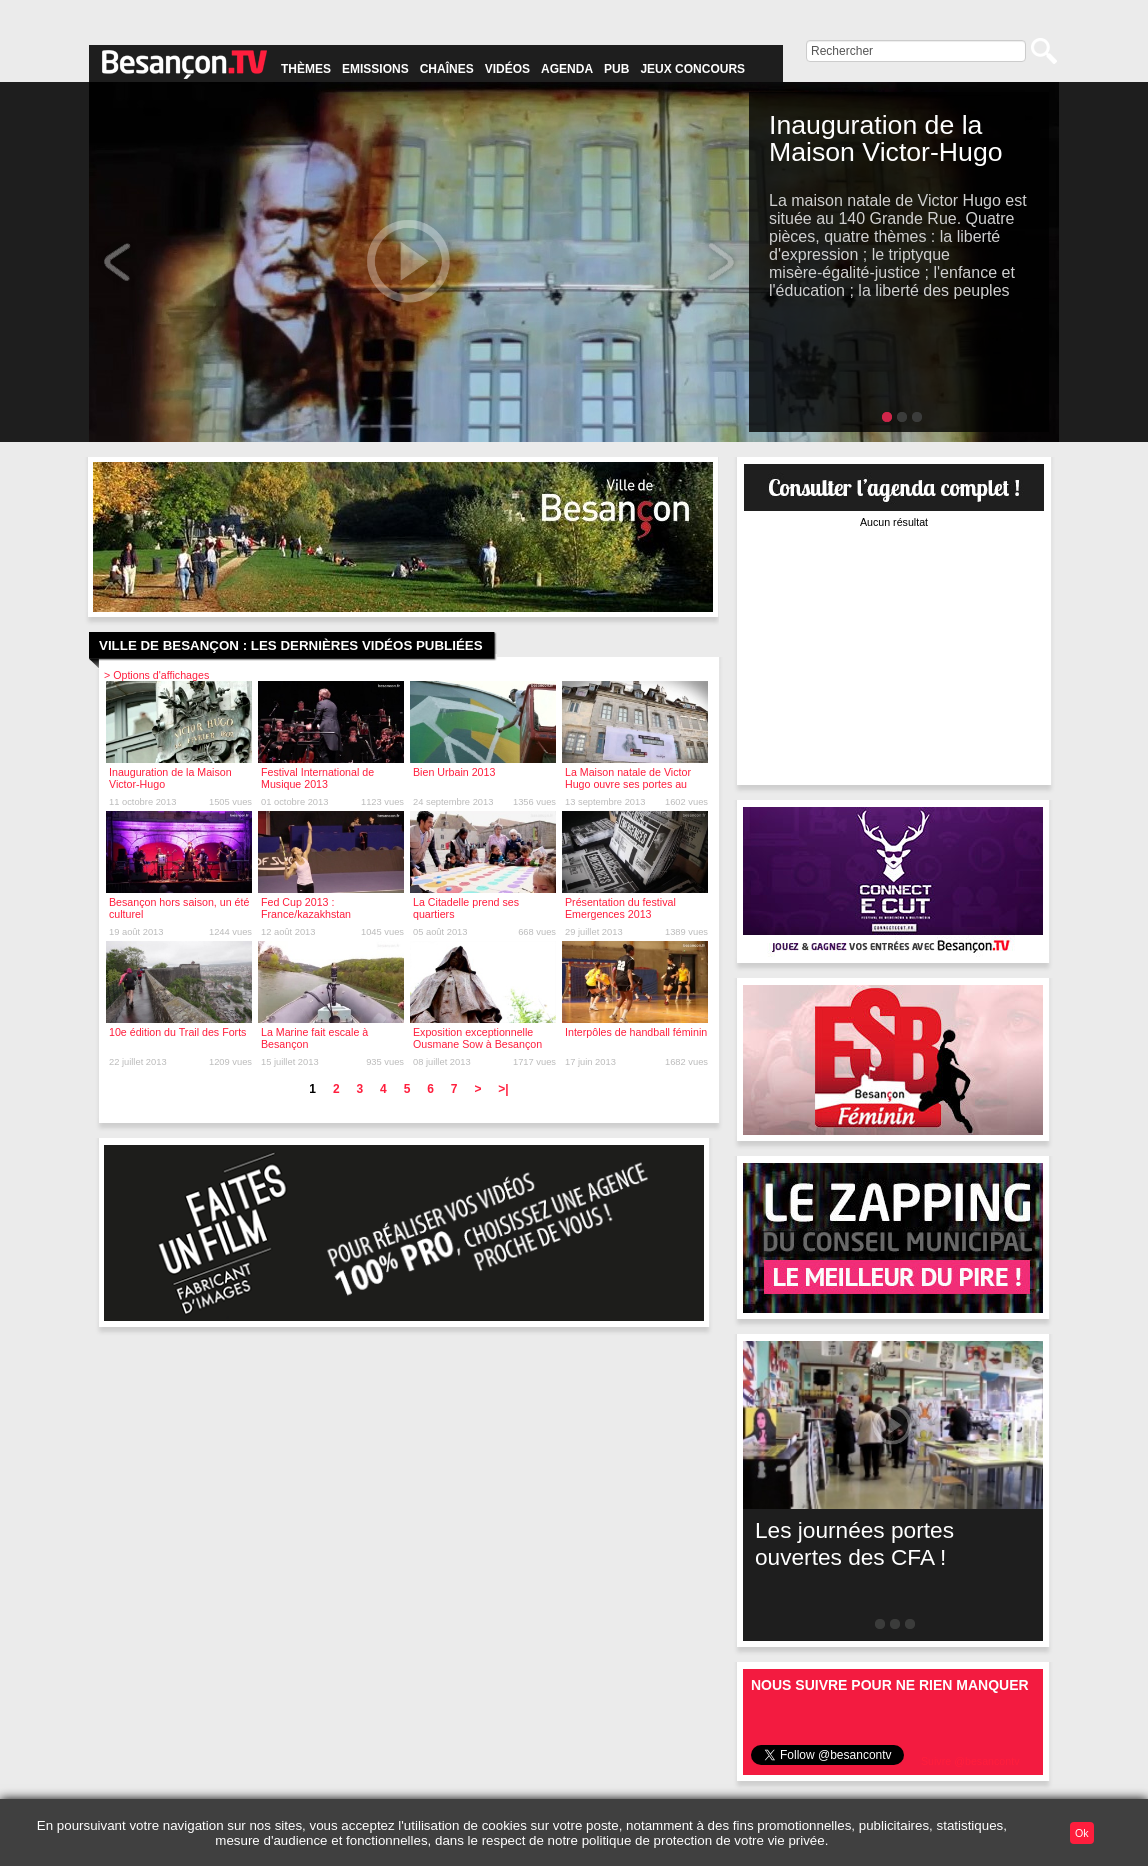  Describe the element at coordinates (970, 1761) in the screenshot. I see `Suivre @besancontv` at that location.